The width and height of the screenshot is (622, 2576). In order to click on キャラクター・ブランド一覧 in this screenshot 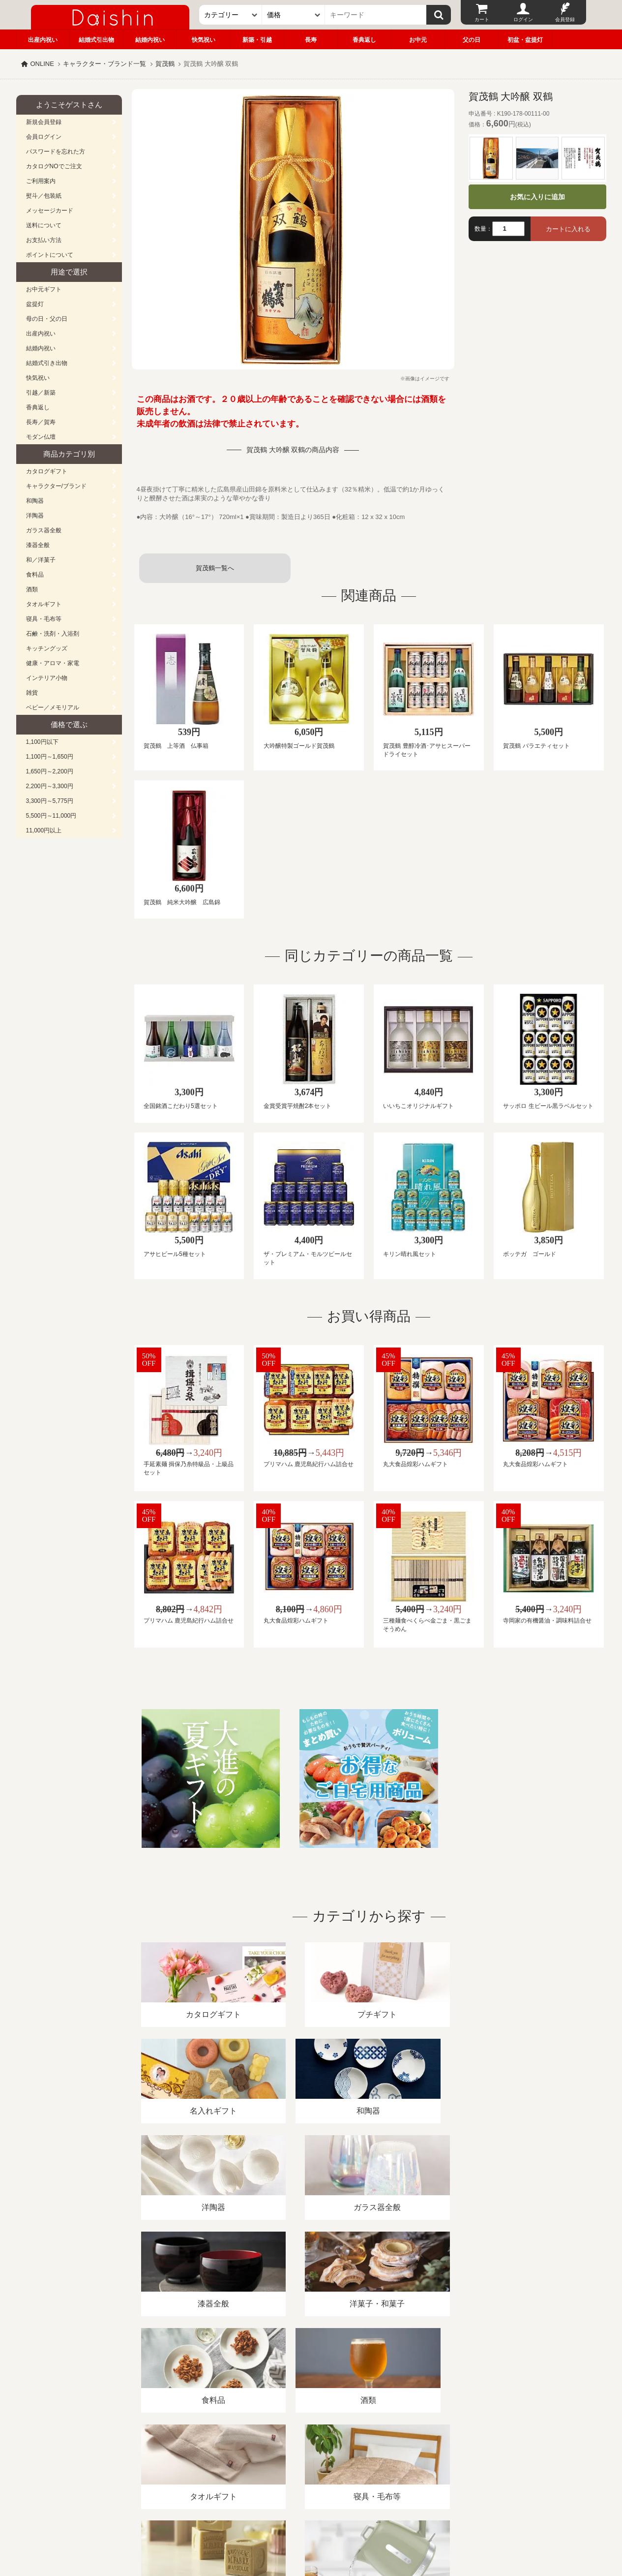, I will do `click(104, 63)`.